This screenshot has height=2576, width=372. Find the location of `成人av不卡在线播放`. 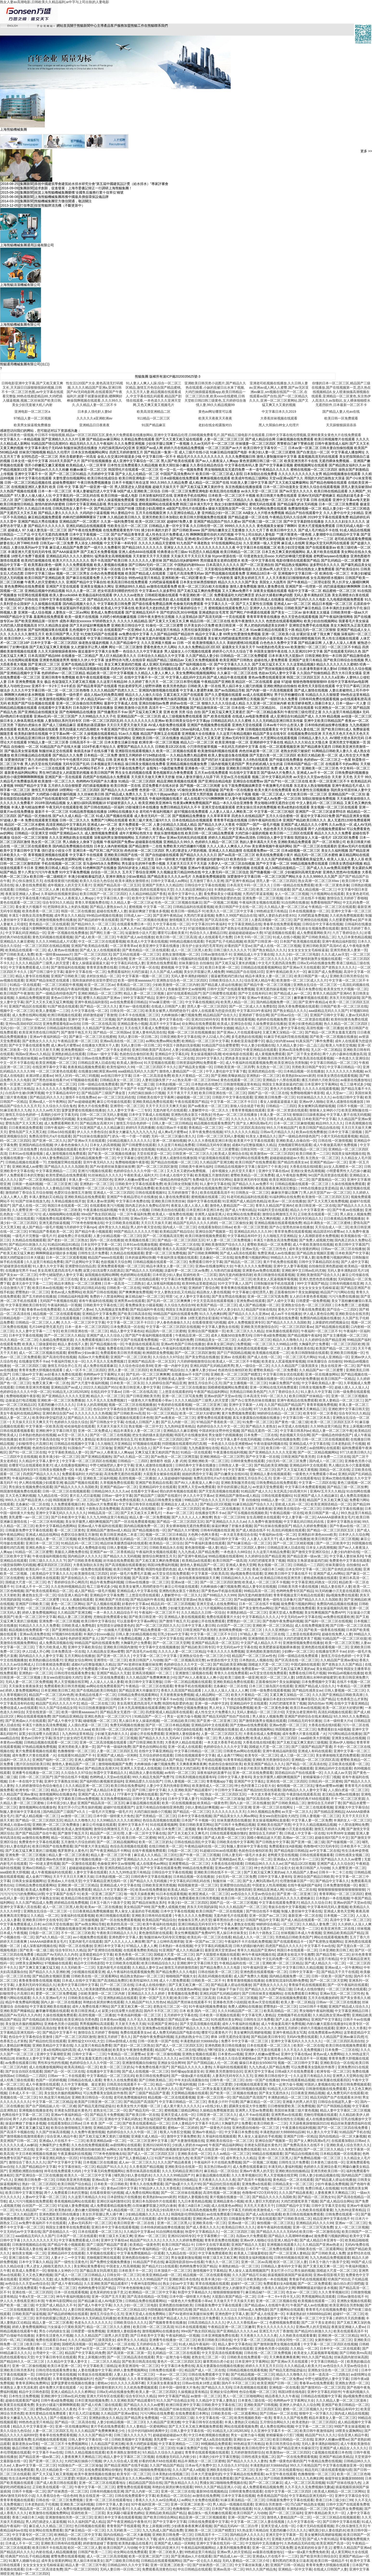

成人av不卡在线播放 is located at coordinates (286, 1314).